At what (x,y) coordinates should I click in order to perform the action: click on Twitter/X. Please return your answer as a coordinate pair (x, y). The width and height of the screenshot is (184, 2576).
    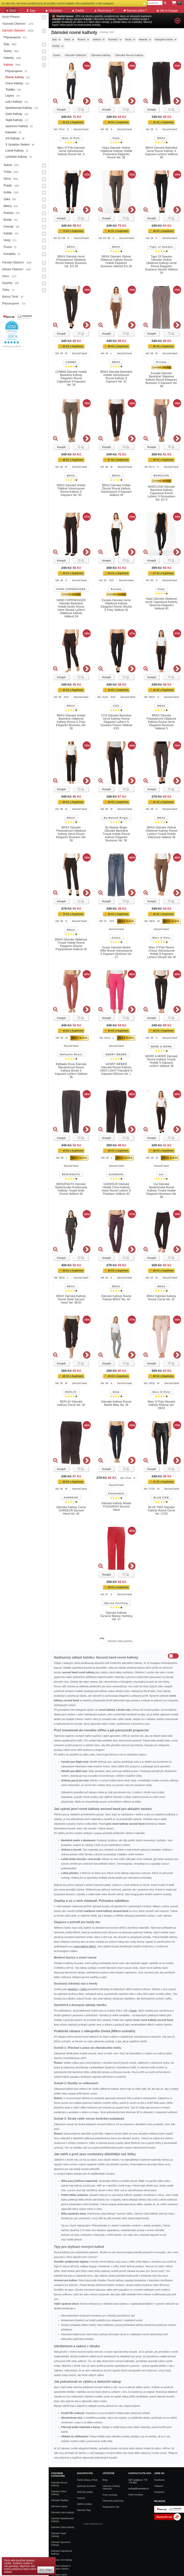
    Looking at the image, I should click on (158, 2486).